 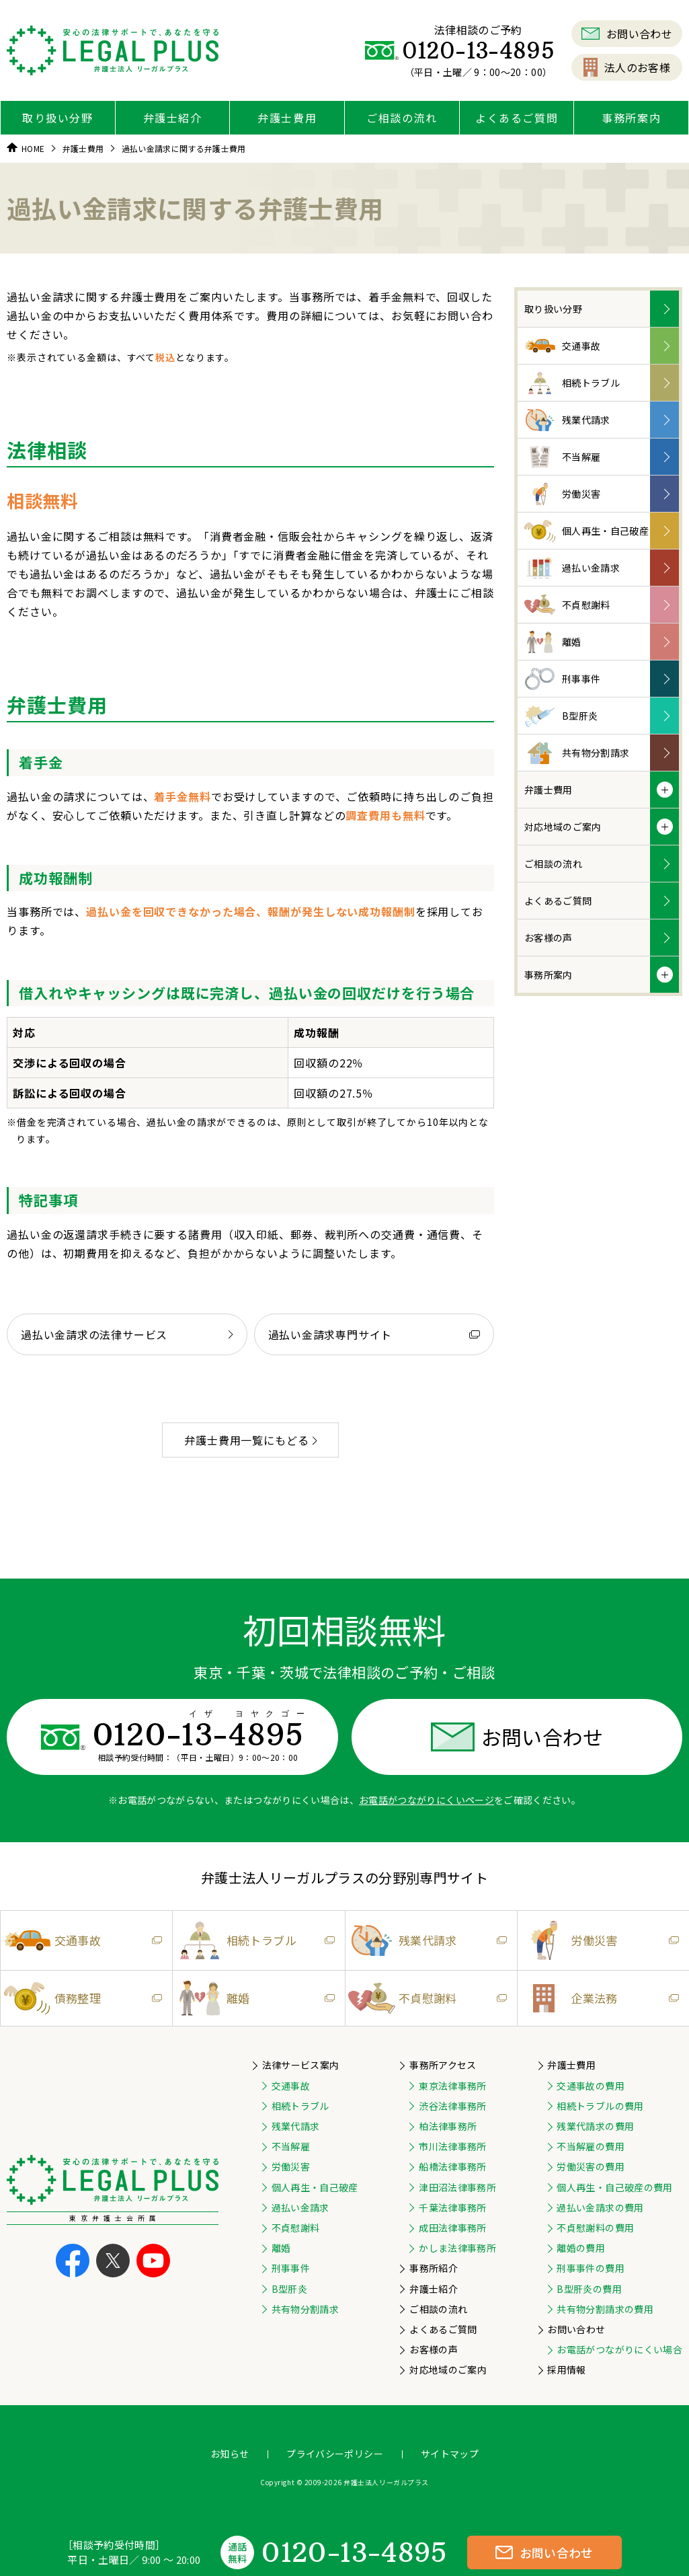 What do you see at coordinates (561, 716) in the screenshot?
I see `B型肝炎` at bounding box center [561, 716].